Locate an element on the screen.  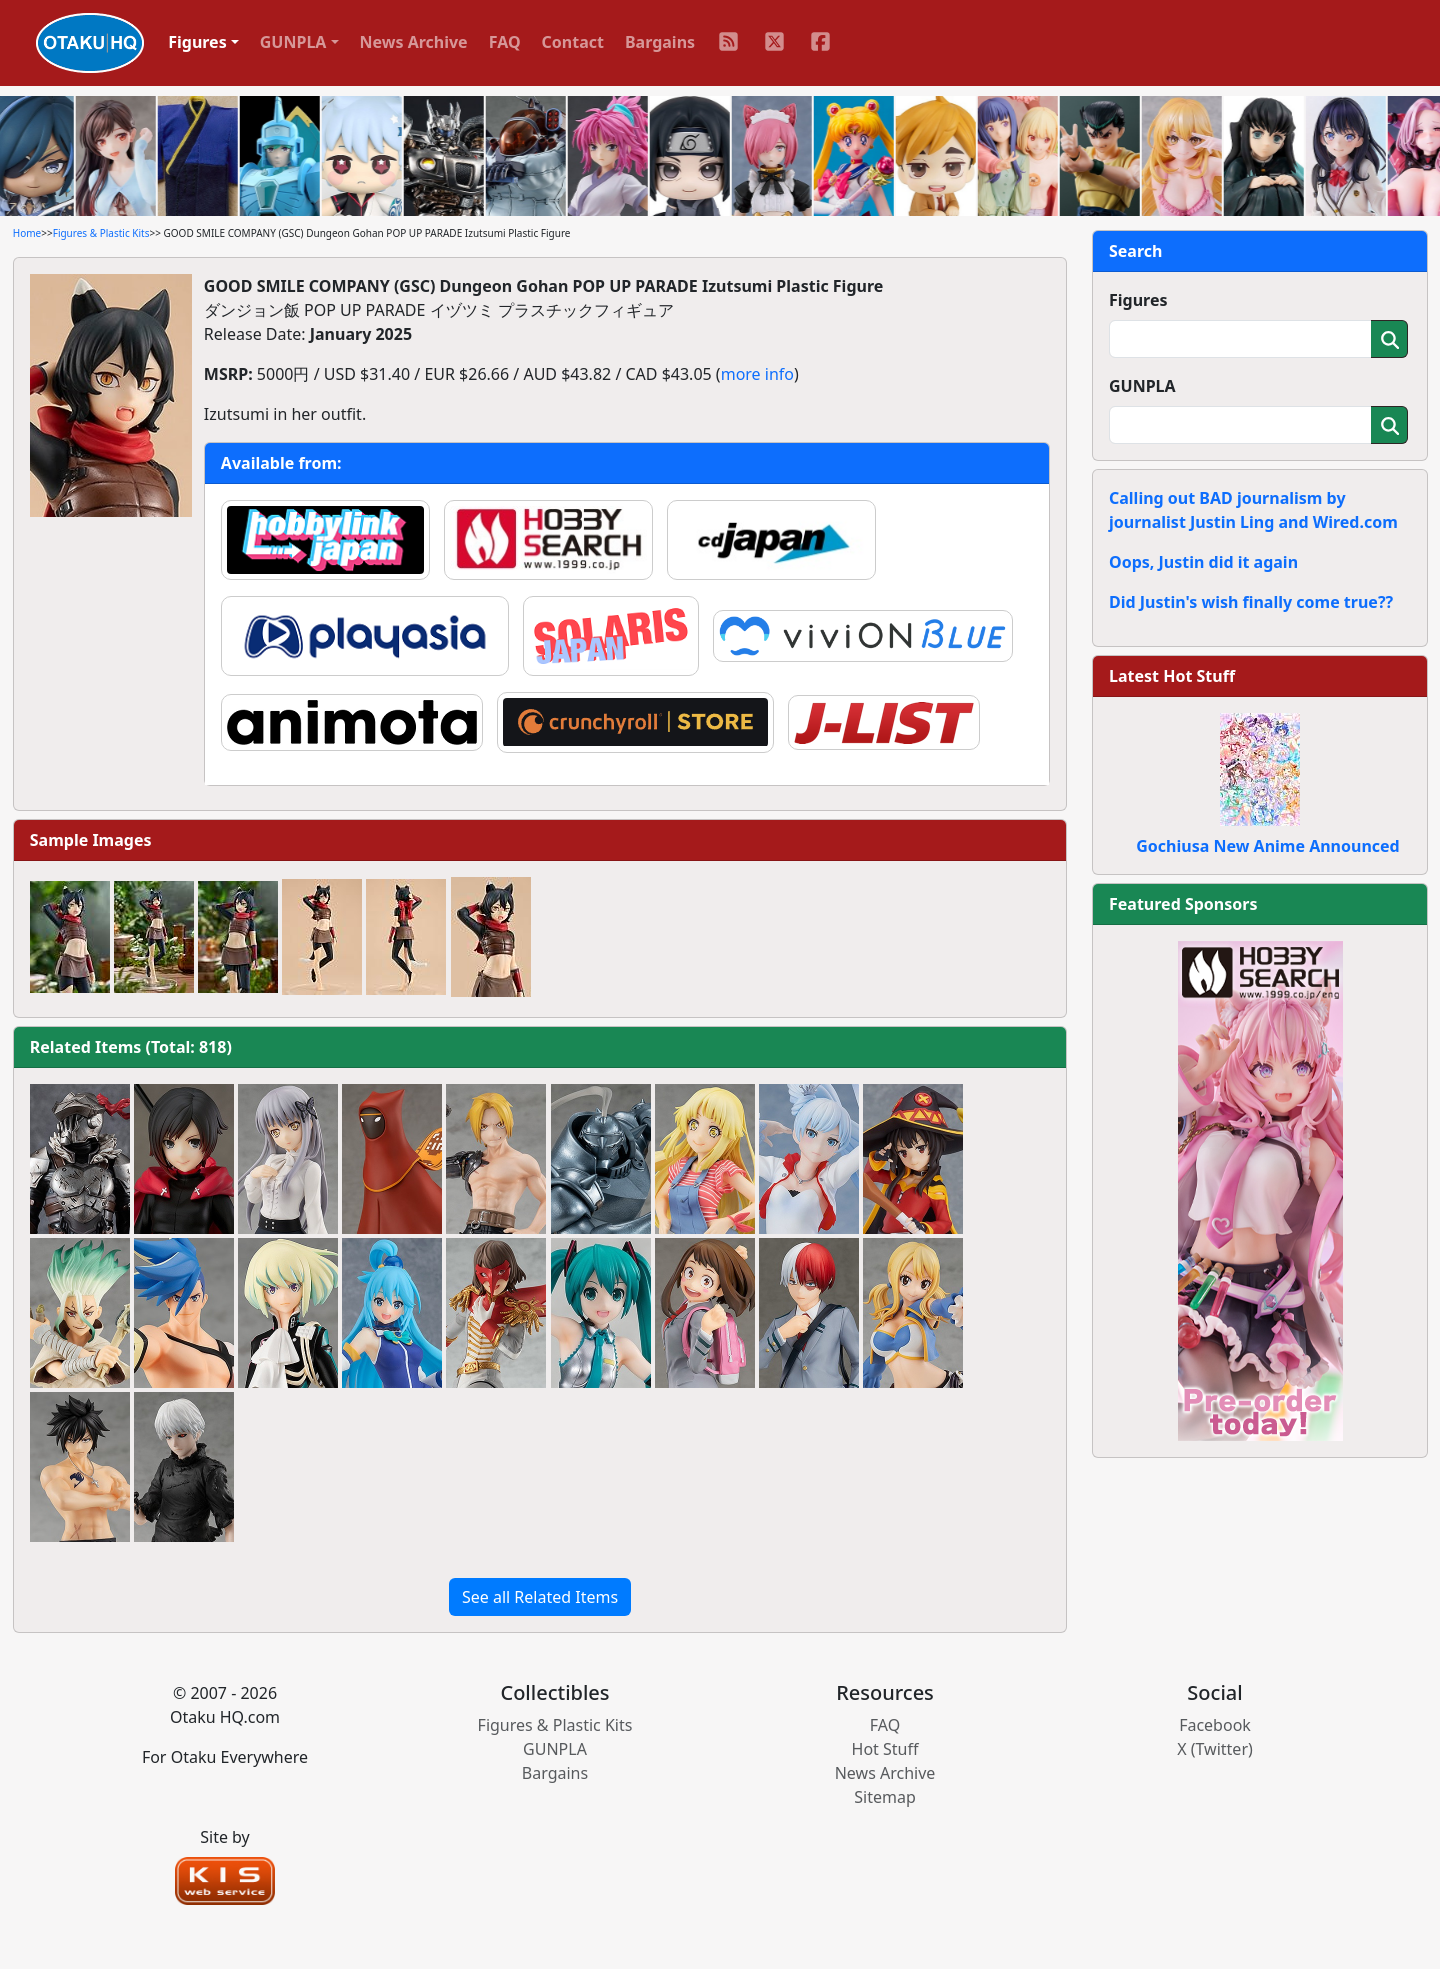
See all Related Items [button] is located at coordinates (540, 1597).